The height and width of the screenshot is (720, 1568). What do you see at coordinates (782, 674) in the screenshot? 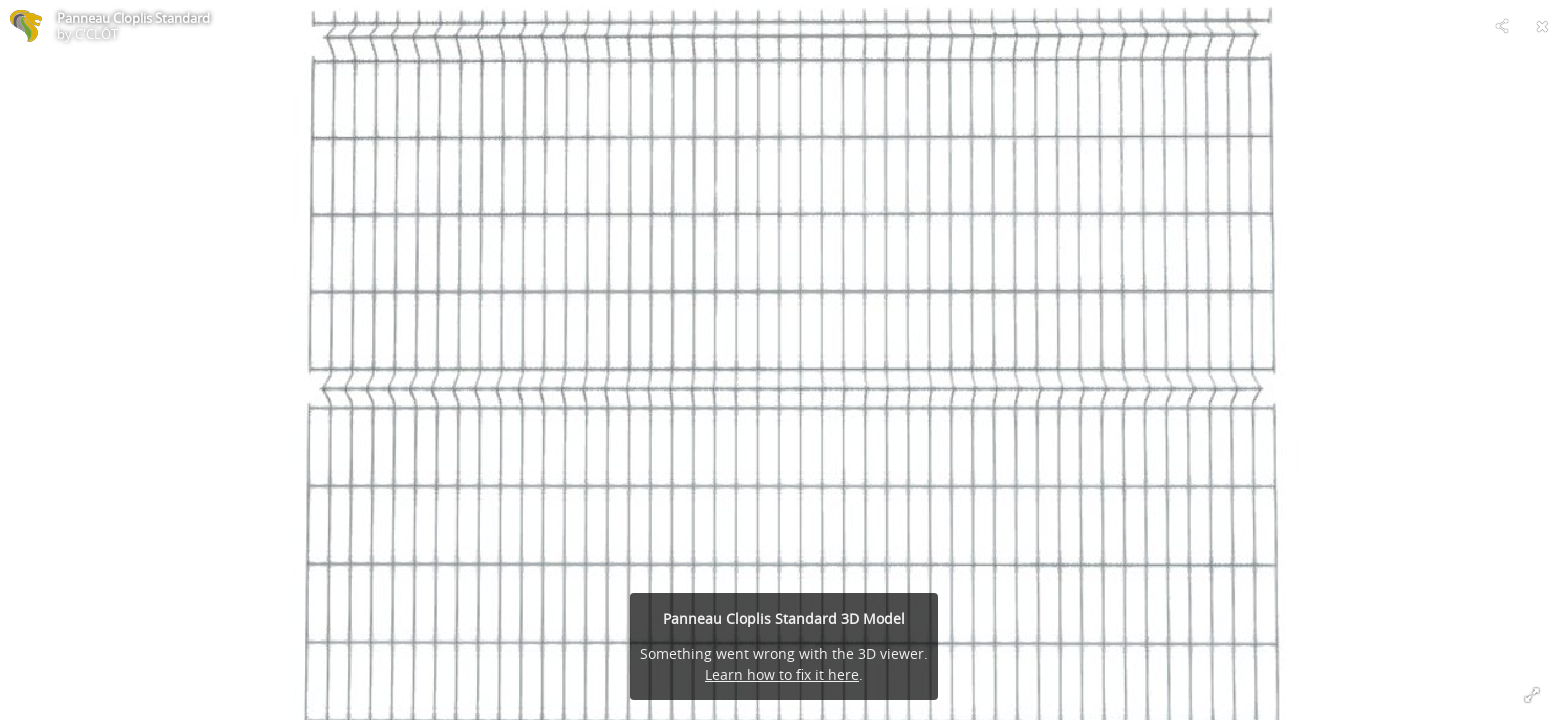
I see `Learn how to fix it here` at bounding box center [782, 674].